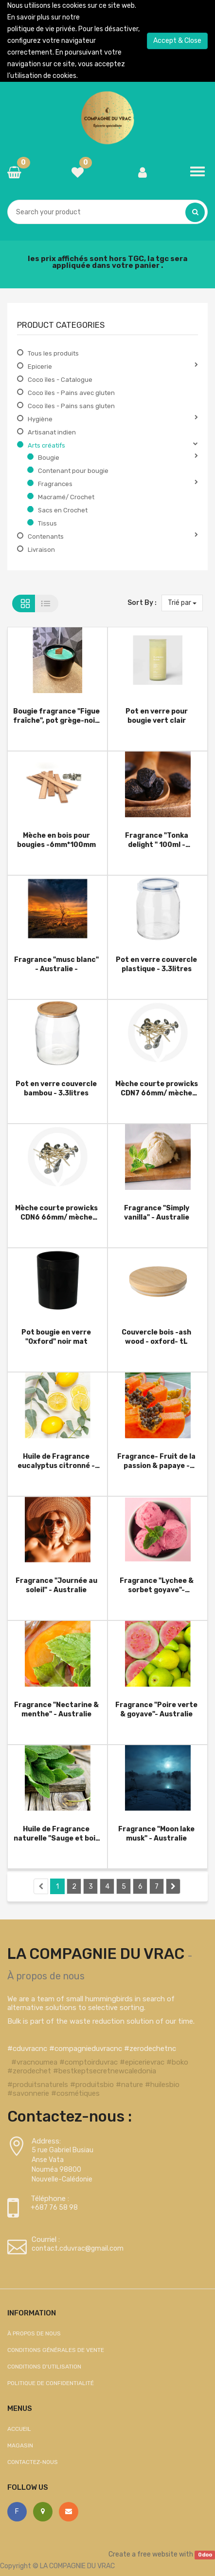 This screenshot has width=215, height=2576. Describe the element at coordinates (156, 839) in the screenshot. I see `Fragrance "Tonka delight " 100ml - Australie` at that location.